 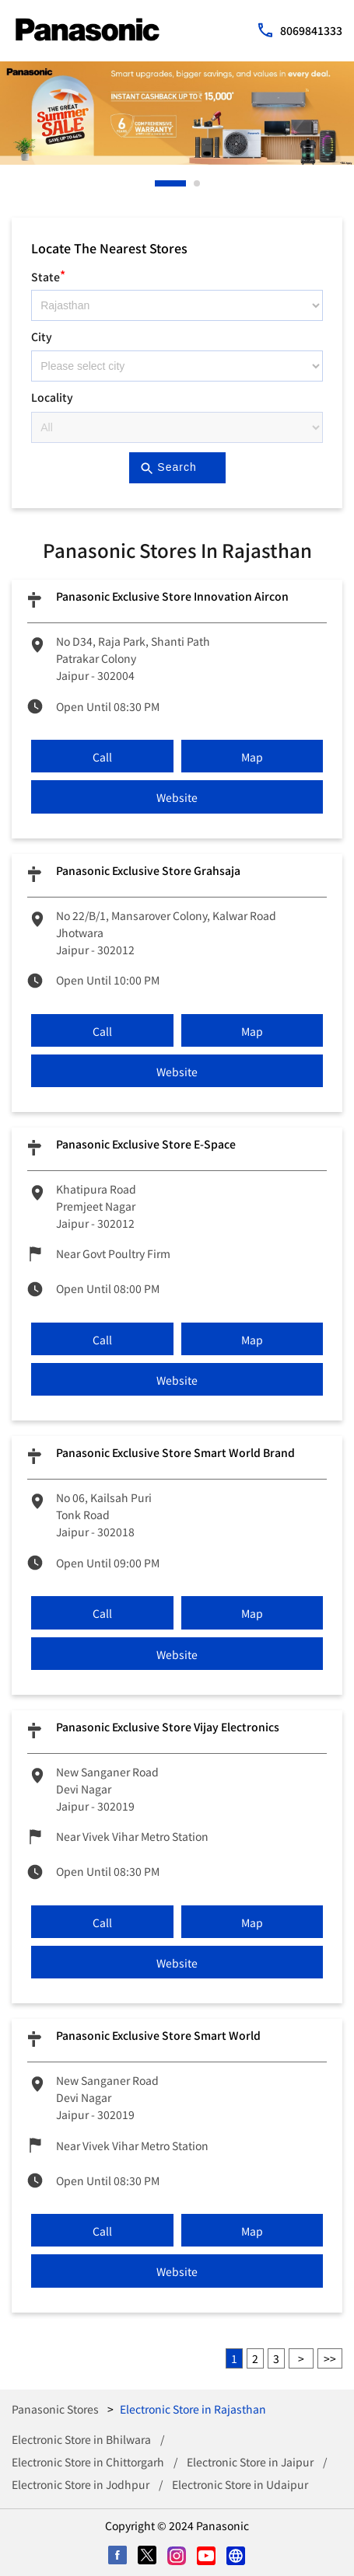 I want to click on 2 [tab], so click(x=198, y=183).